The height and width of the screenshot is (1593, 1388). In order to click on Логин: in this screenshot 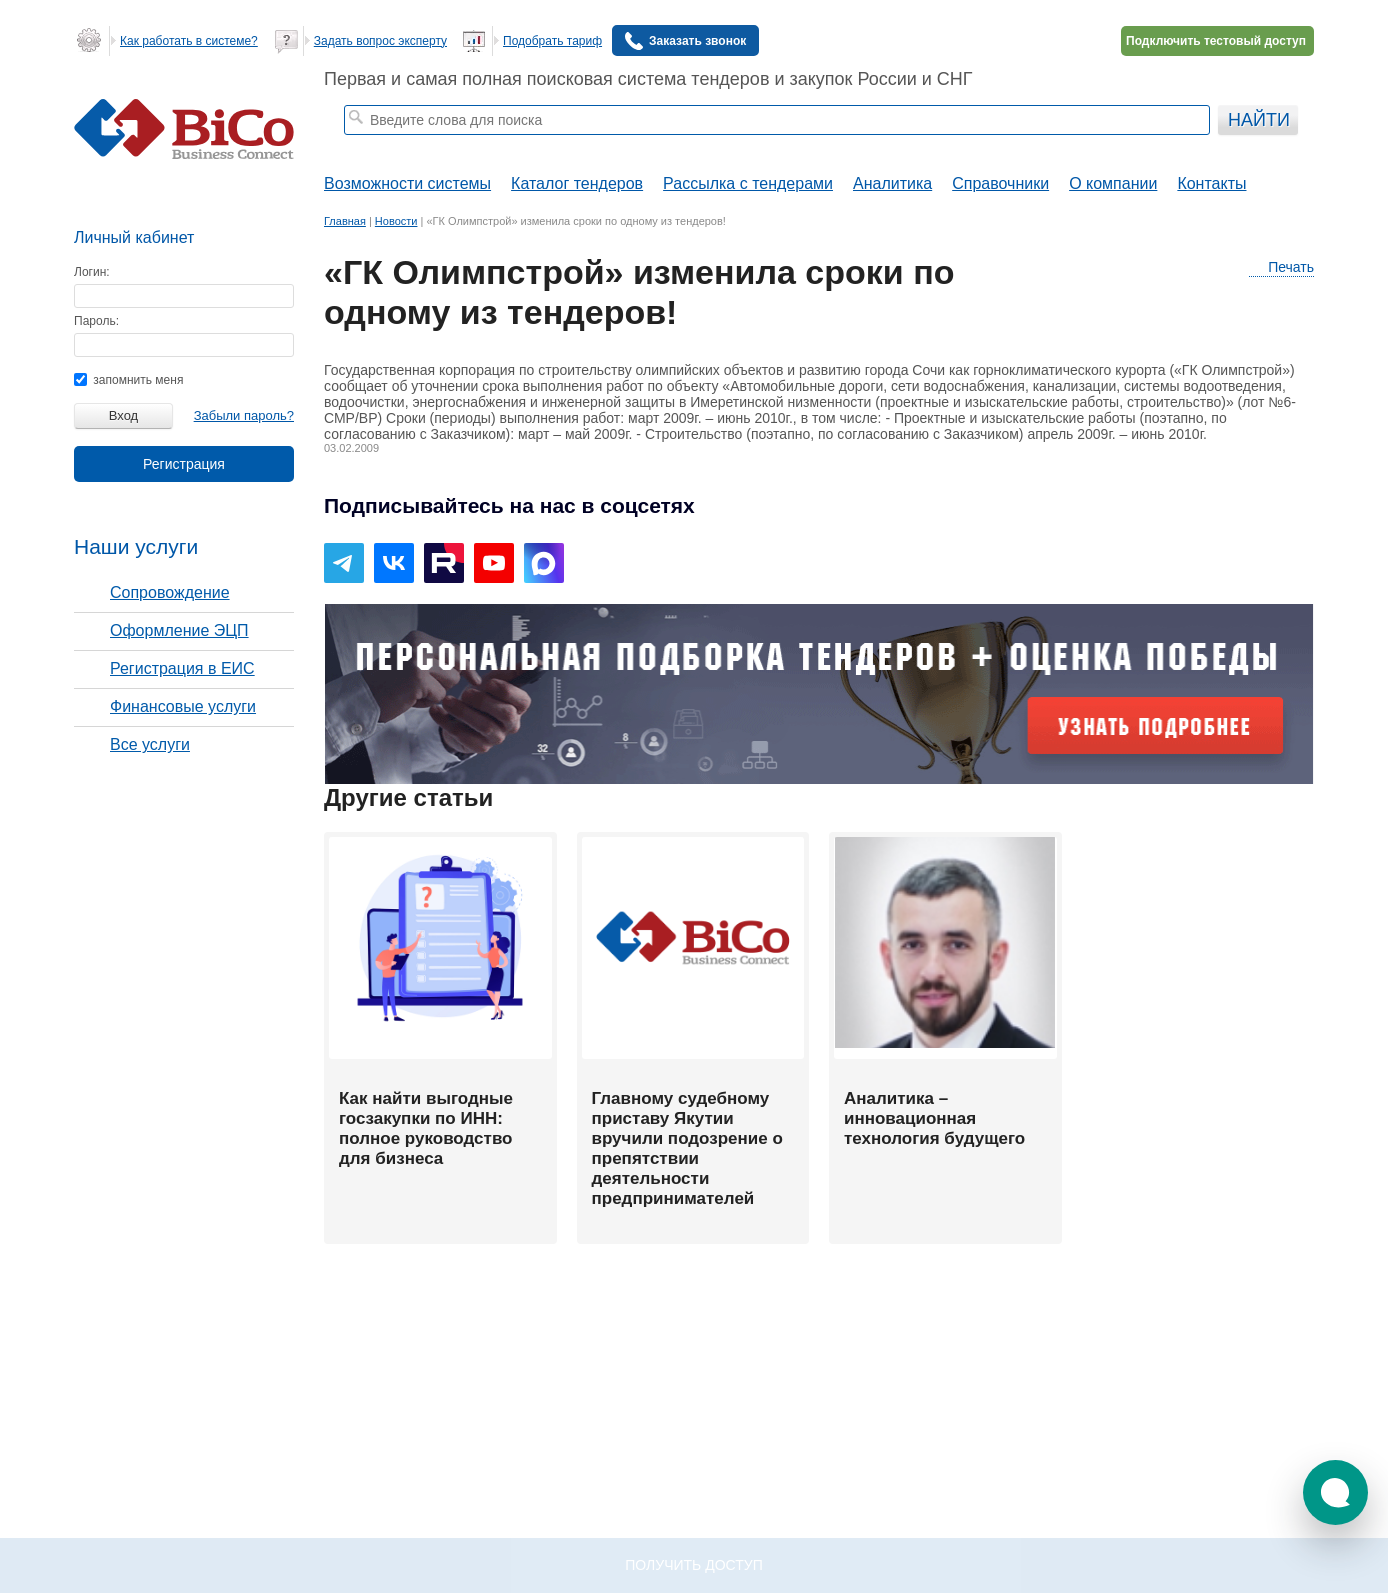, I will do `click(92, 272)`.